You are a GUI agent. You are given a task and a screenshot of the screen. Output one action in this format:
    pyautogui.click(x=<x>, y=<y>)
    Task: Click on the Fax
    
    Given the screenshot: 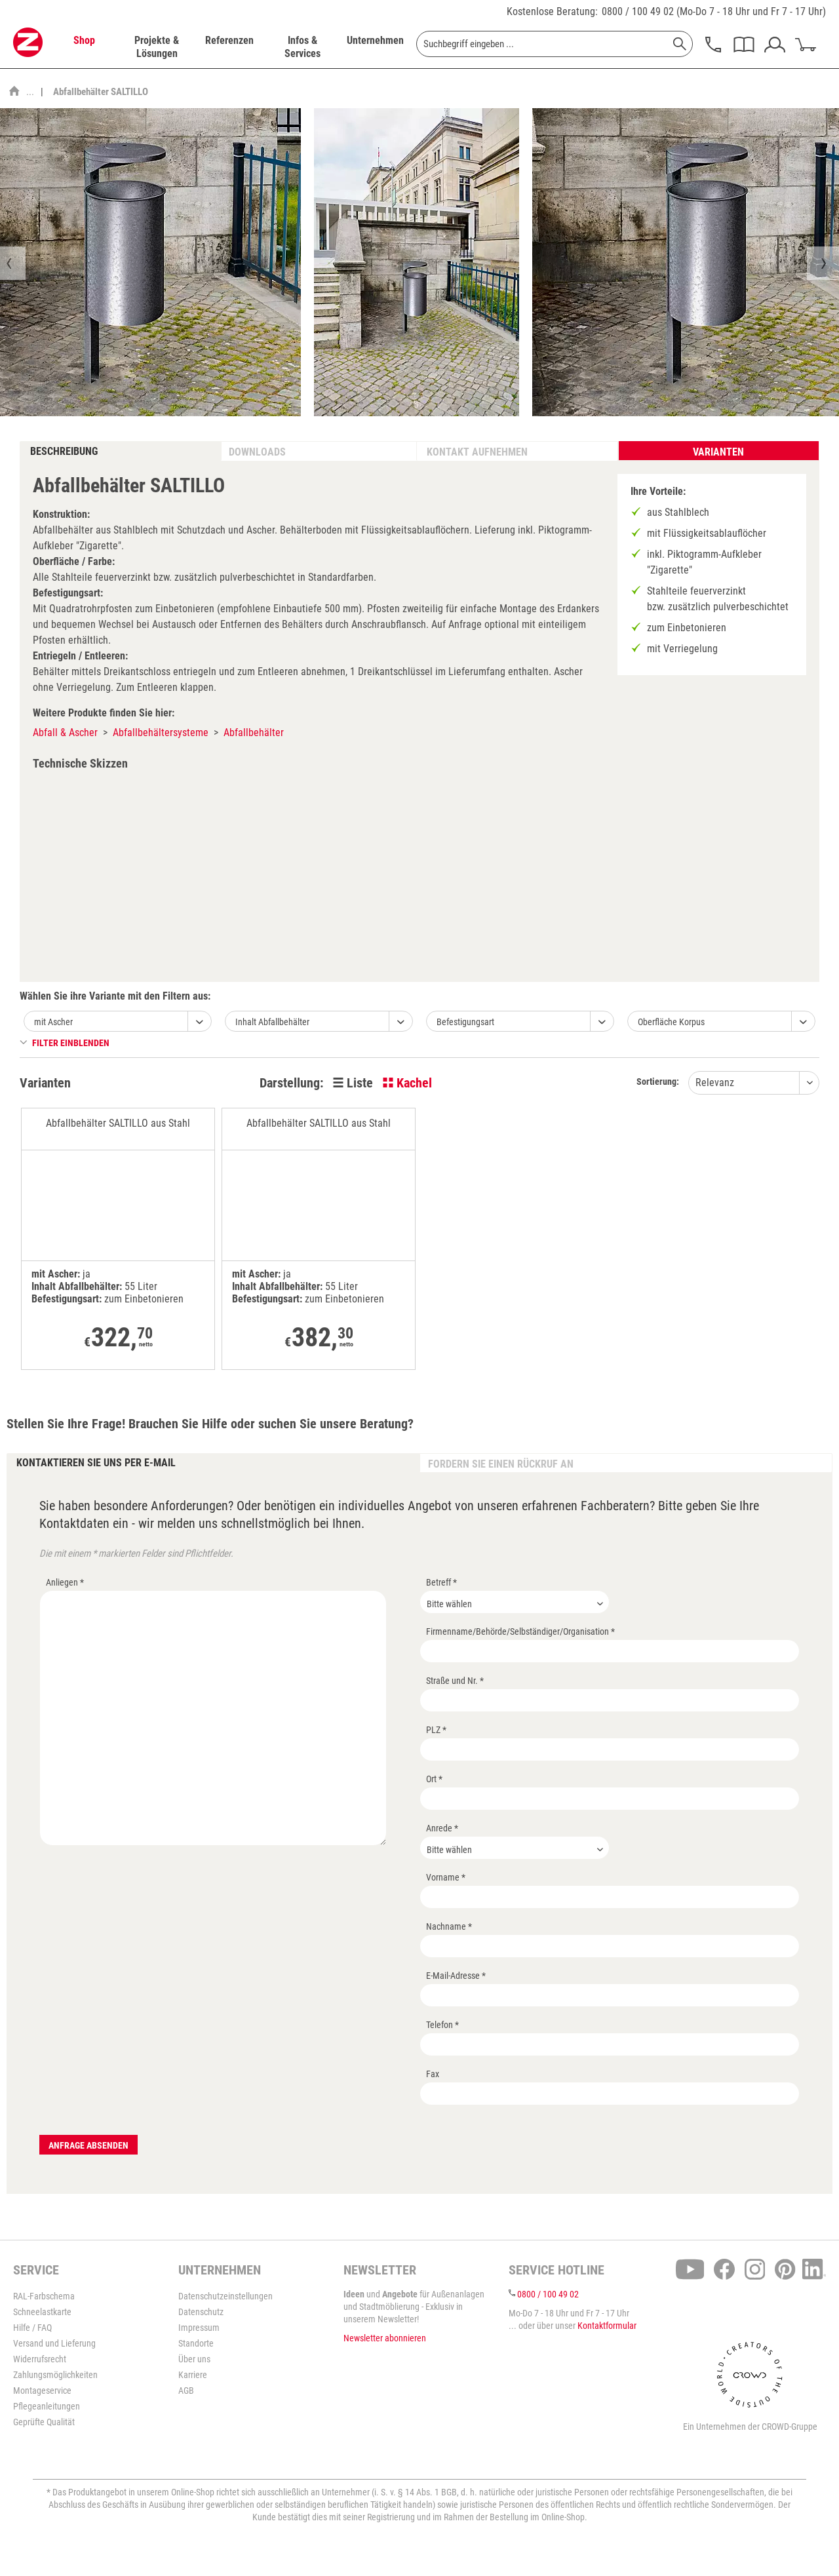 What is the action you would take?
    pyautogui.click(x=432, y=2074)
    